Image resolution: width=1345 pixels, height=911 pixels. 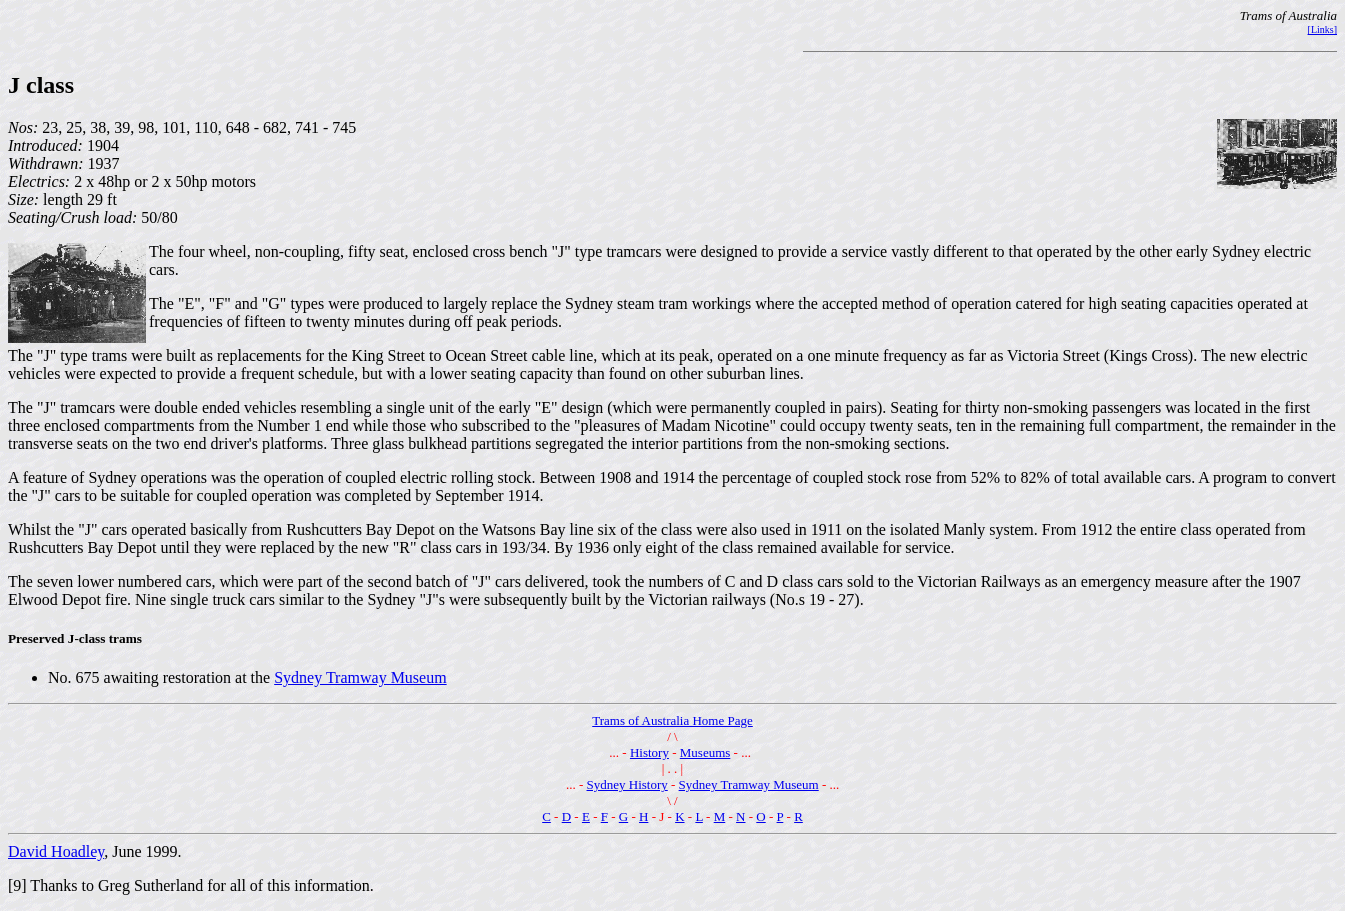 What do you see at coordinates (1322, 29) in the screenshot?
I see `[Links]` at bounding box center [1322, 29].